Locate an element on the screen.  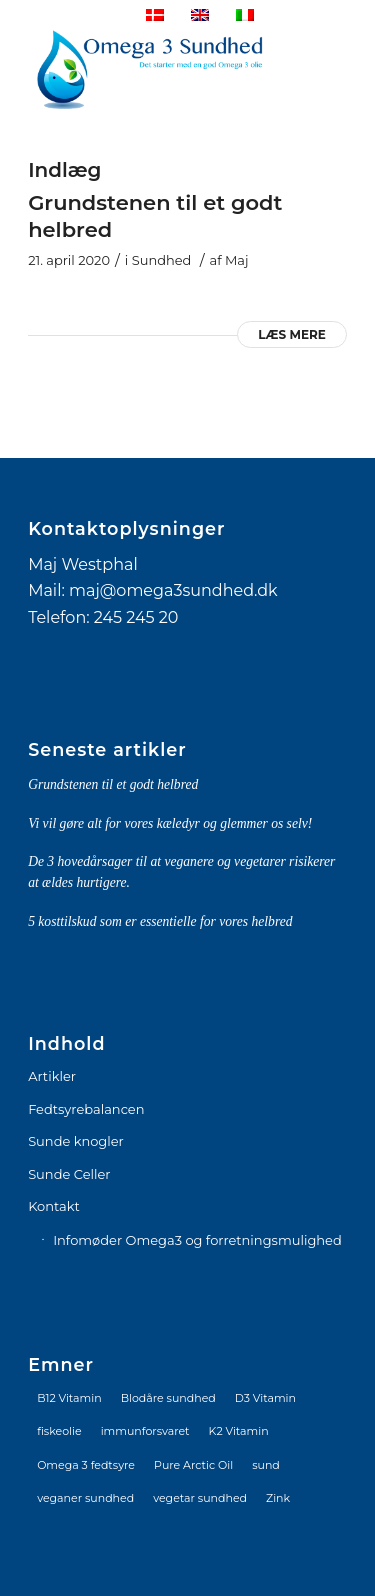
B12 Vitamin [B12 Vitamin (2 elementer)] is located at coordinates (69, 1398).